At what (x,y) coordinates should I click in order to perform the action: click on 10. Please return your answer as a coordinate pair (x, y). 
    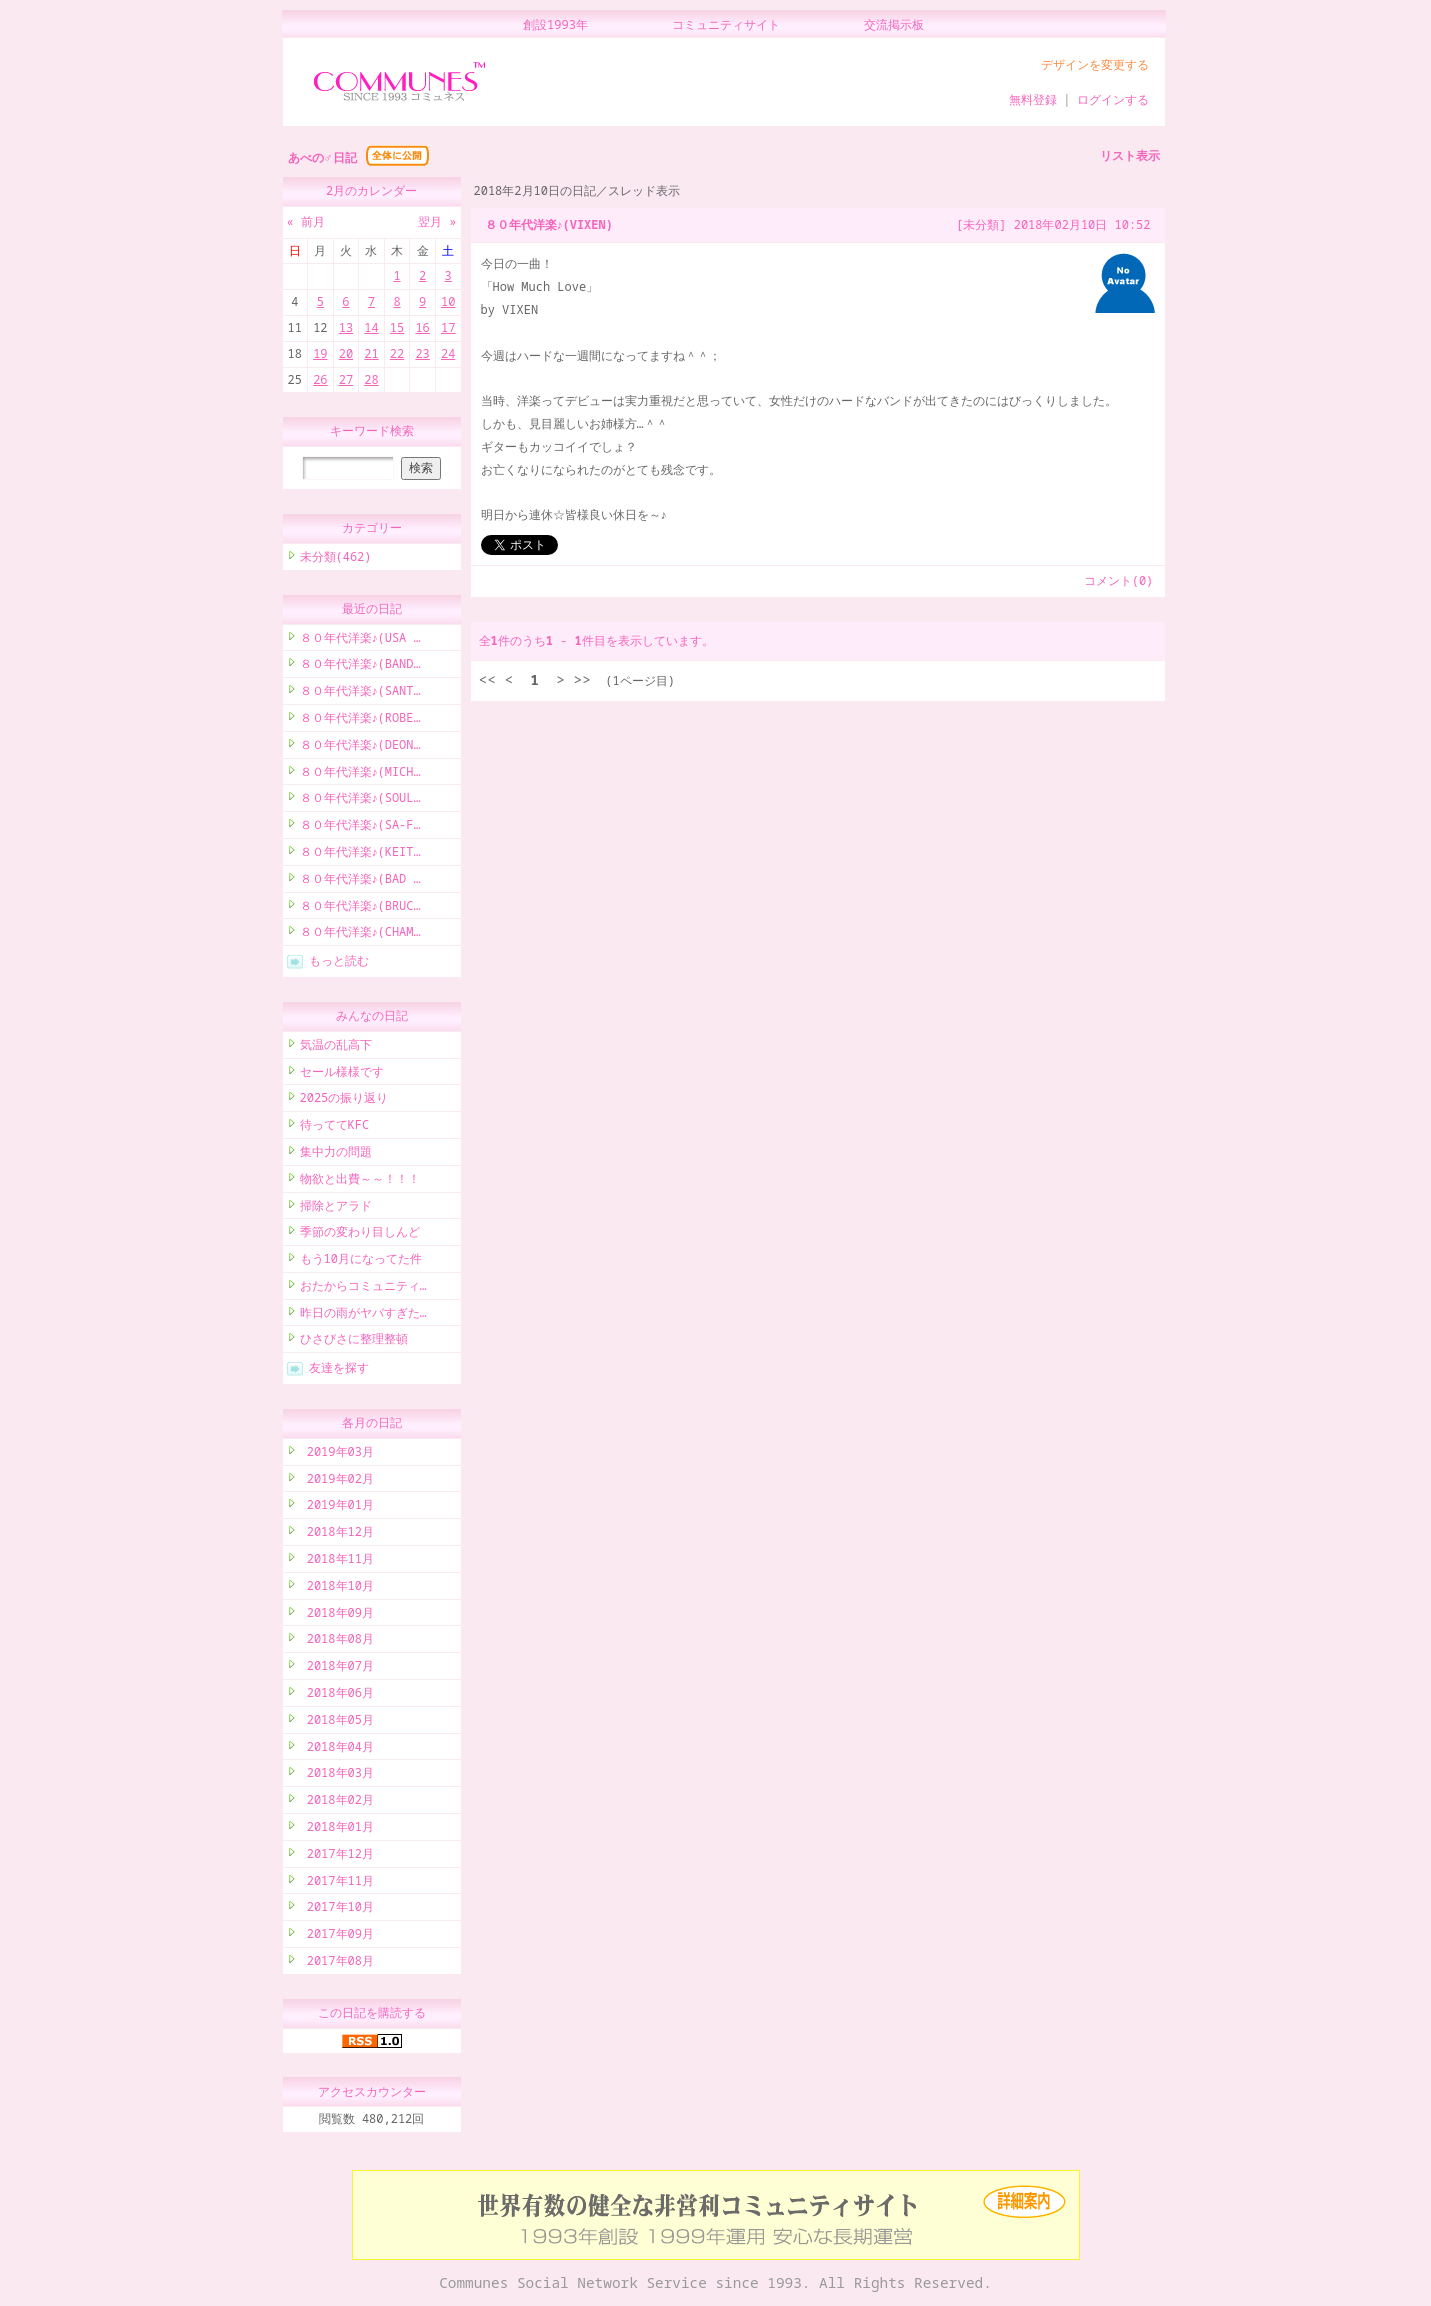
    Looking at the image, I should click on (448, 301).